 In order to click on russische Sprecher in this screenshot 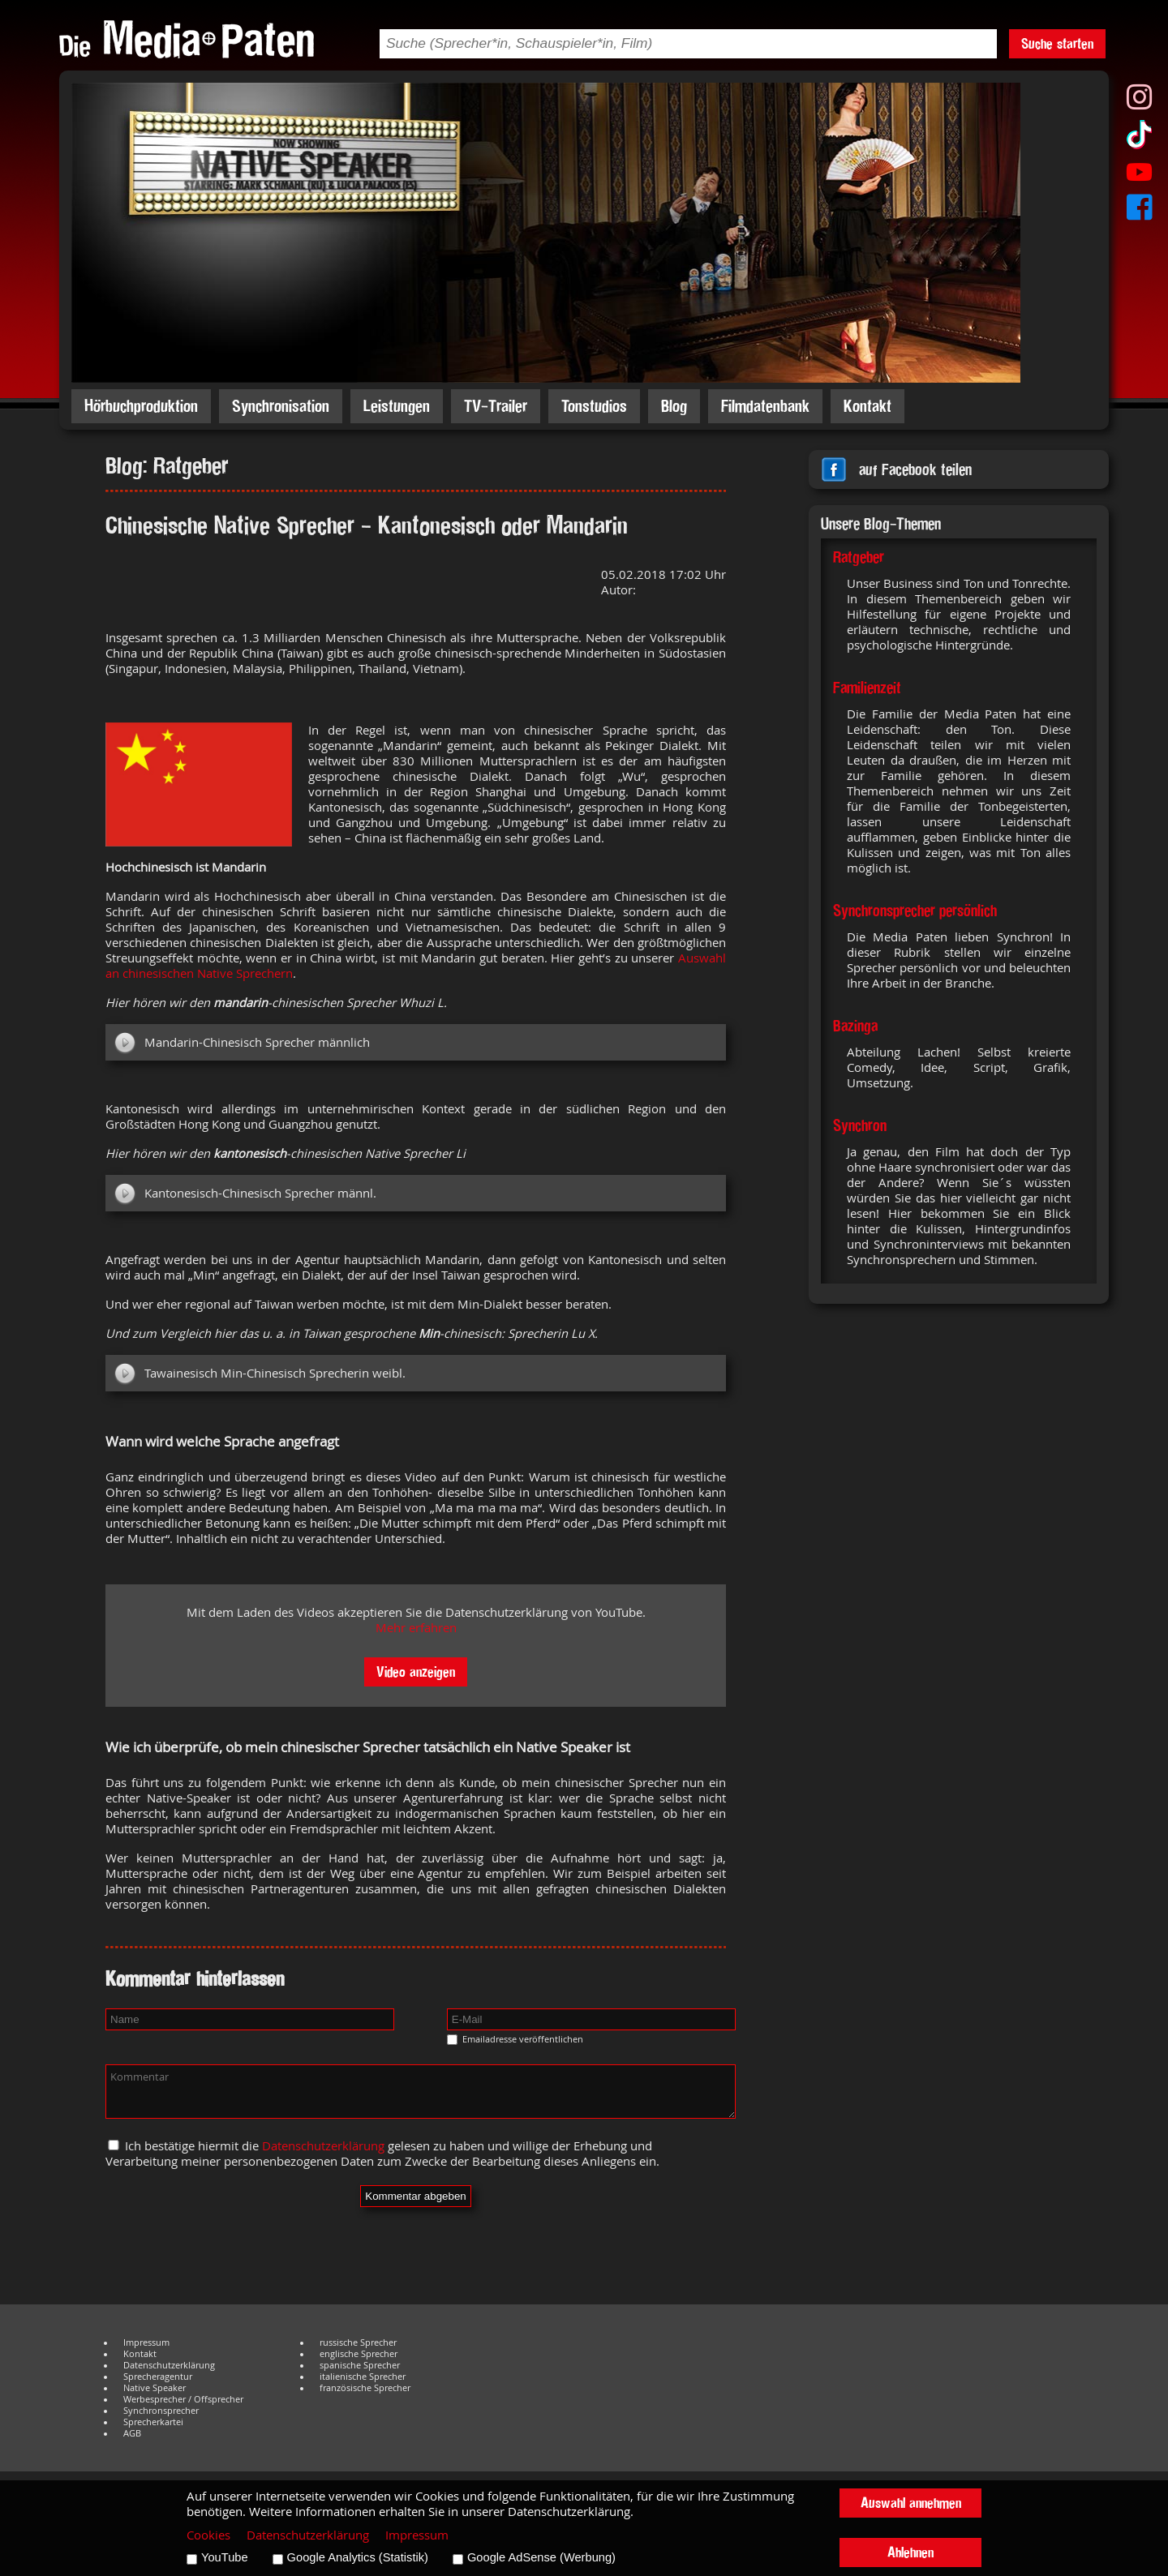, I will do `click(358, 2342)`.